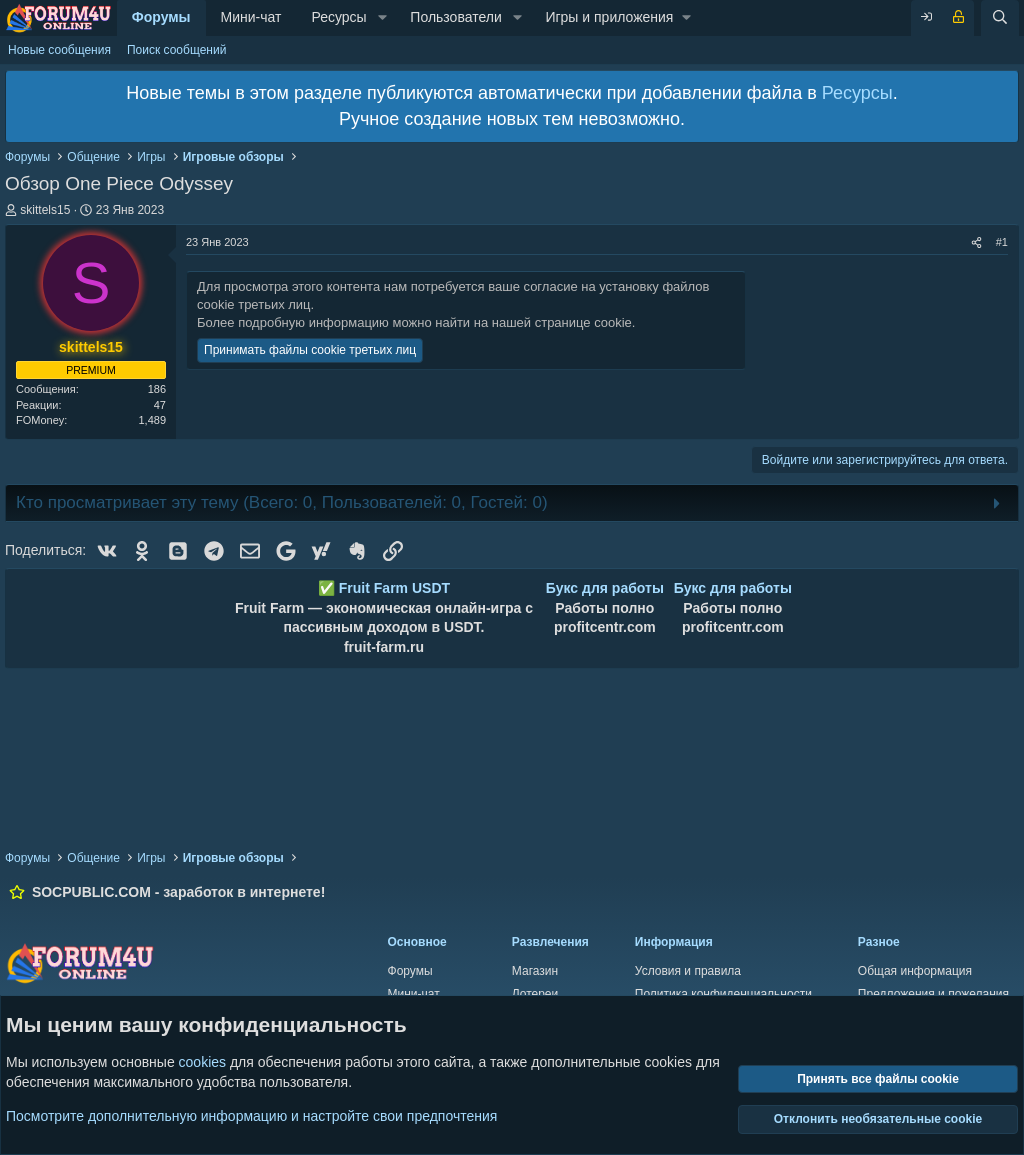  Describe the element at coordinates (976, 242) in the screenshot. I see `[Поделиться]` at that location.